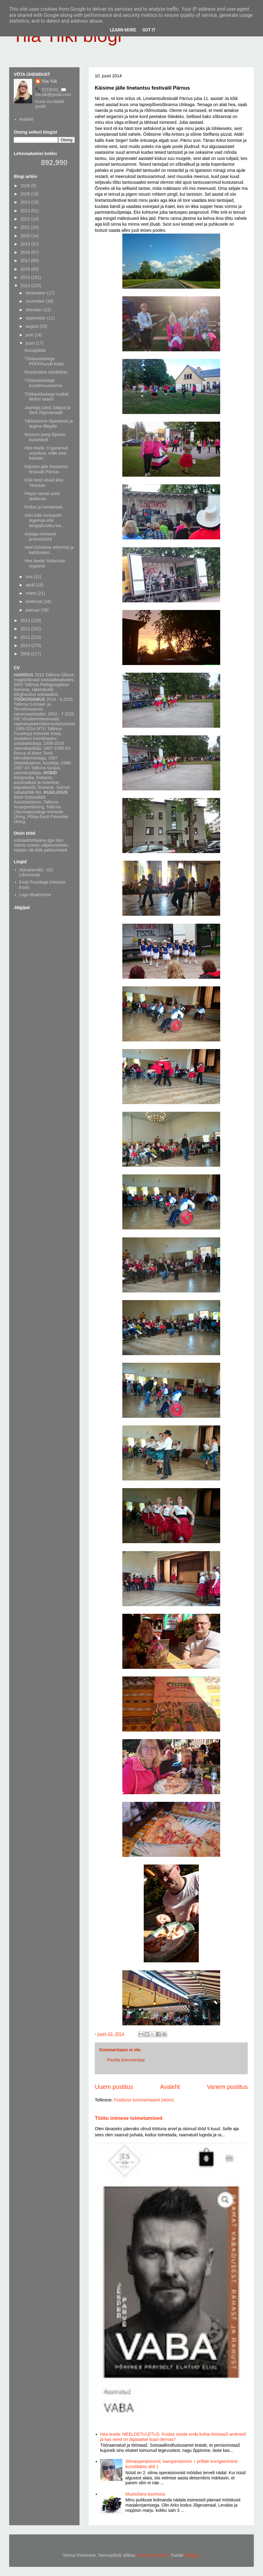 This screenshot has width=263, height=2576. Describe the element at coordinates (48, 424) in the screenshot. I see `Tähistasime lõpetamist ja tegime lillepilte` at that location.